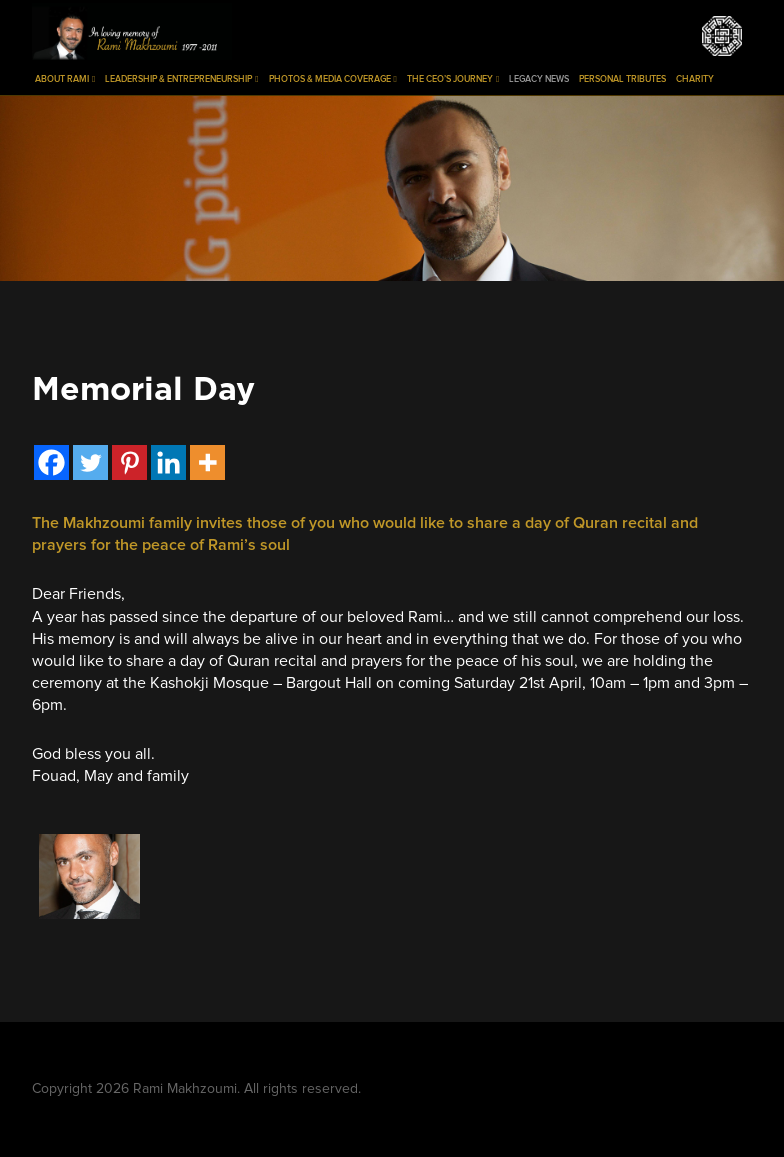 The height and width of the screenshot is (1157, 784). What do you see at coordinates (65, 79) in the screenshot?
I see `About Rami` at bounding box center [65, 79].